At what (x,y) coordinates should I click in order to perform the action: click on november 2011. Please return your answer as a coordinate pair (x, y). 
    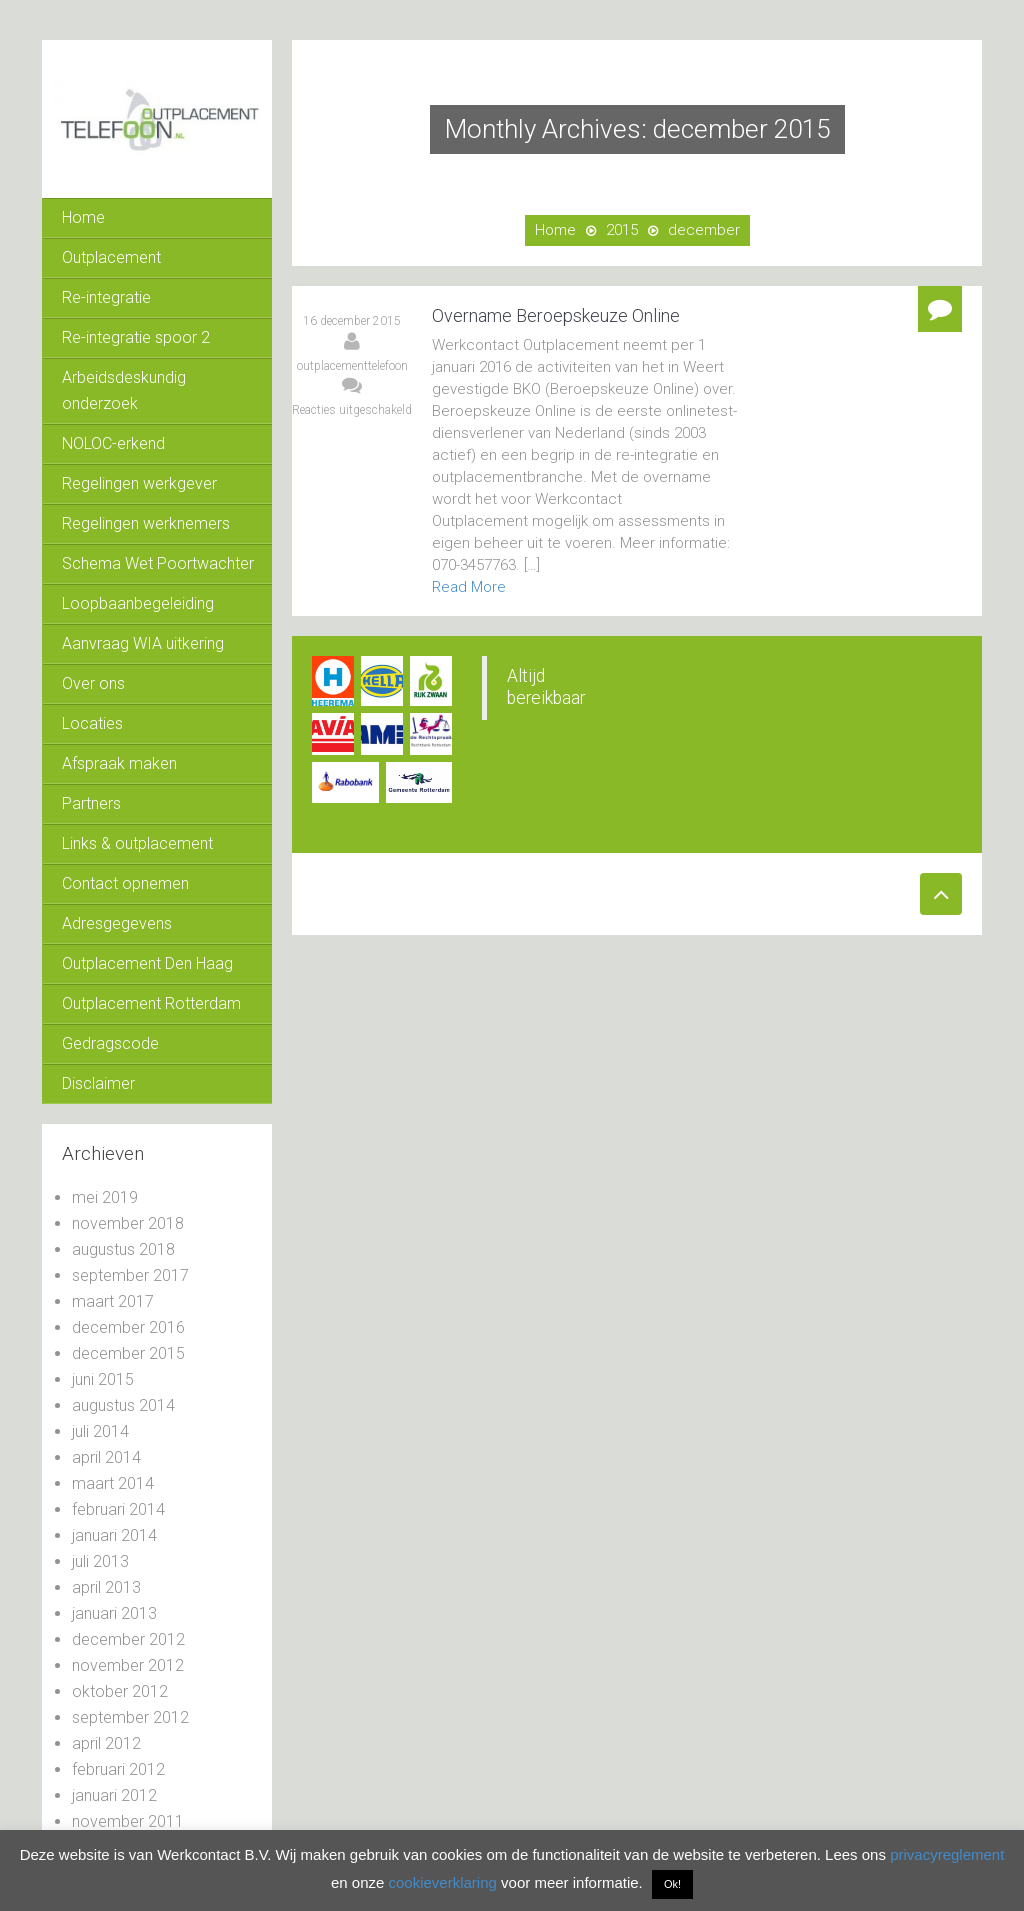
    Looking at the image, I should click on (128, 1821).